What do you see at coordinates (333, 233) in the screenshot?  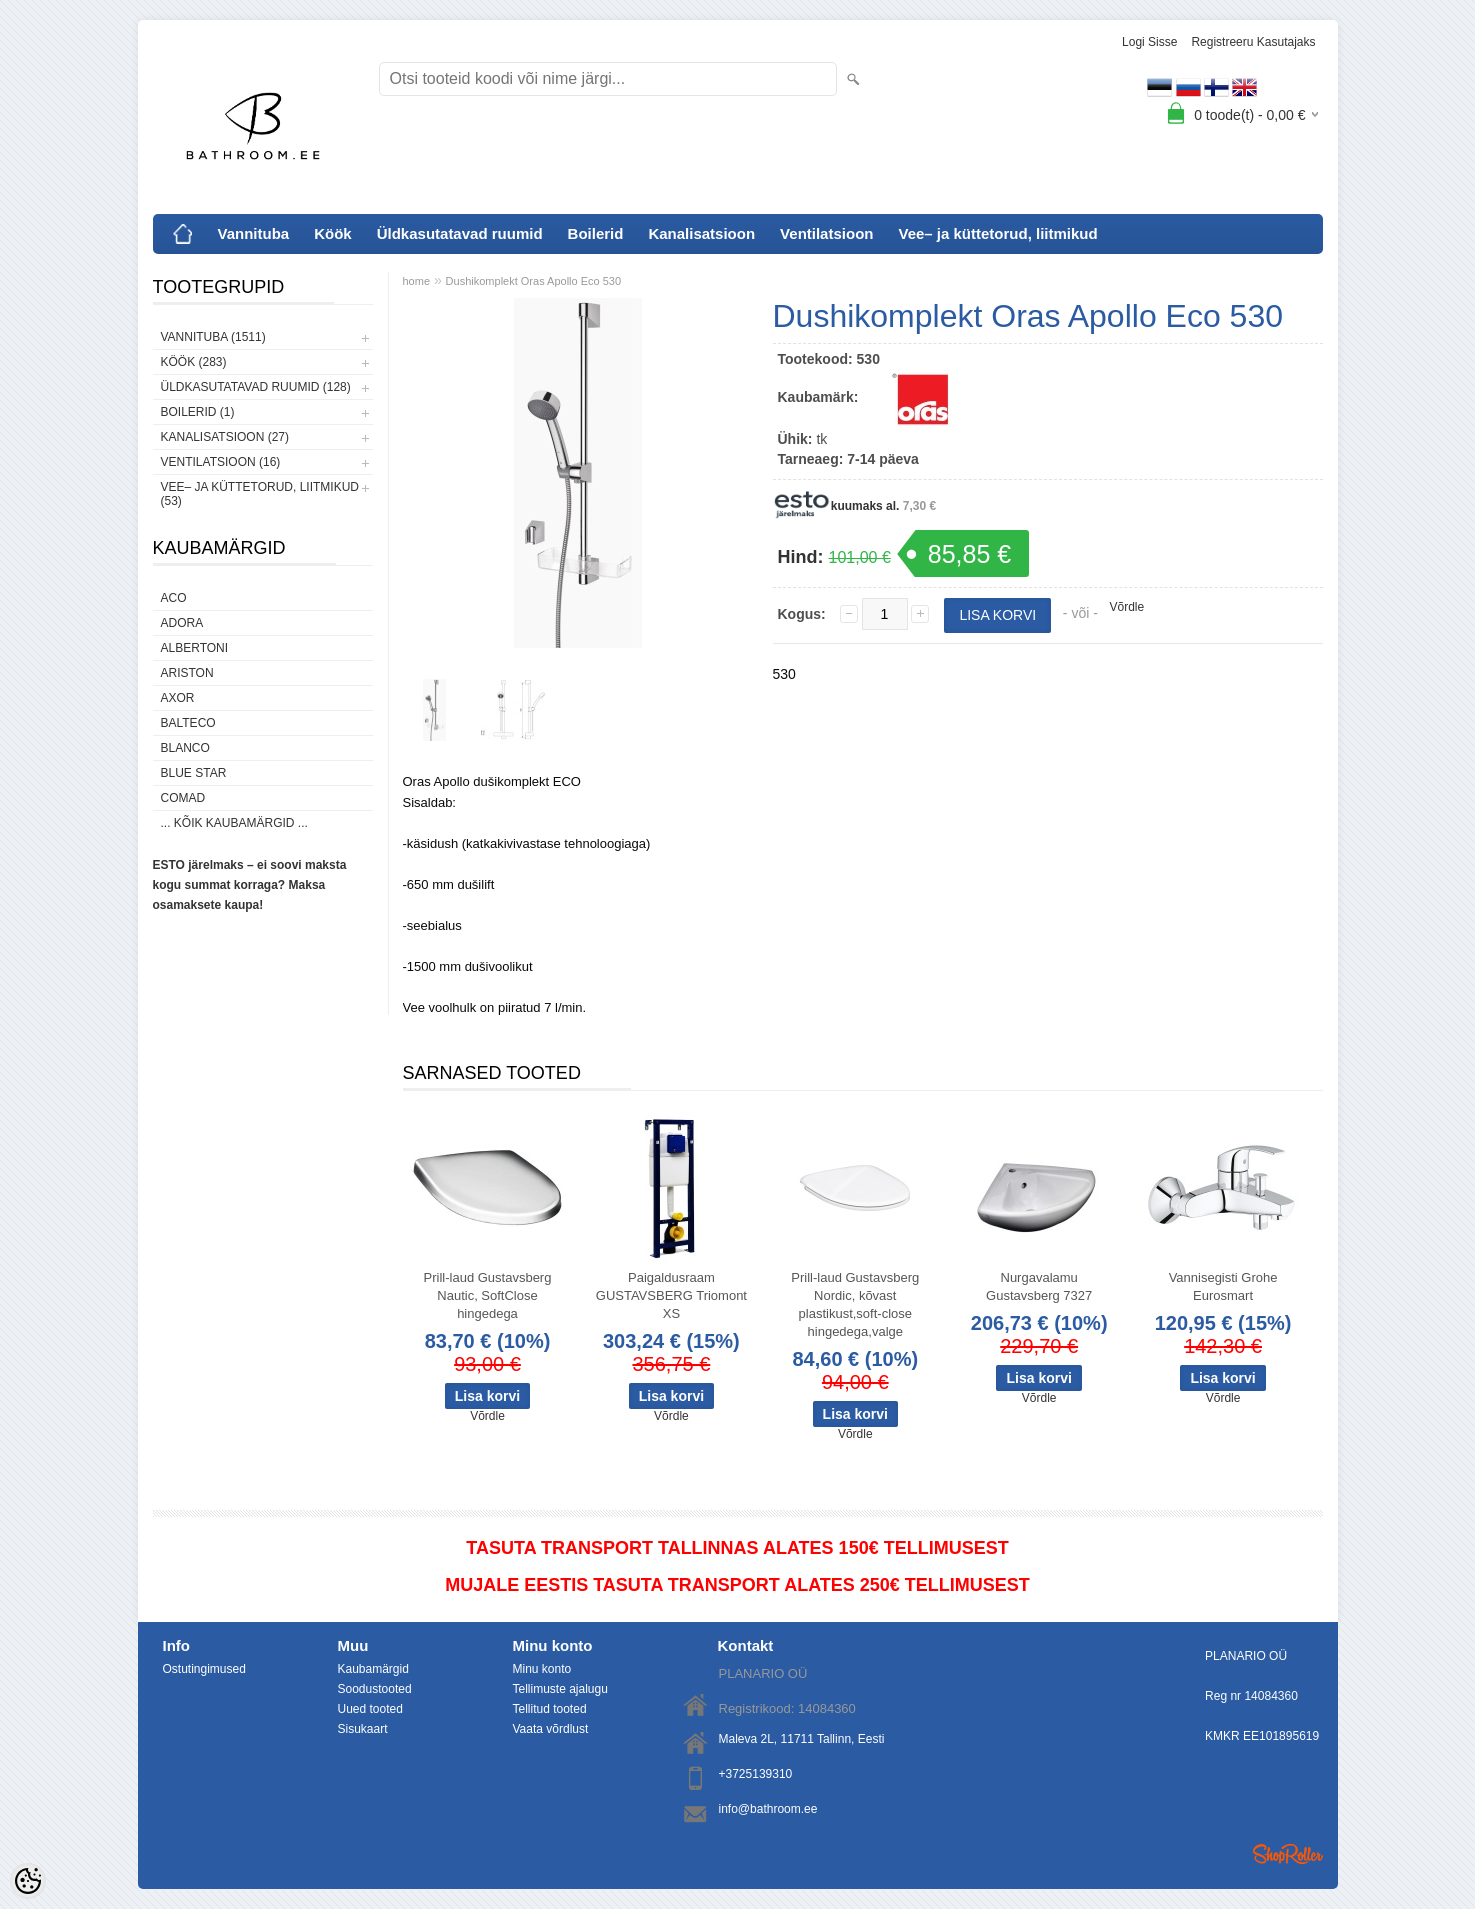 I see `Köök` at bounding box center [333, 233].